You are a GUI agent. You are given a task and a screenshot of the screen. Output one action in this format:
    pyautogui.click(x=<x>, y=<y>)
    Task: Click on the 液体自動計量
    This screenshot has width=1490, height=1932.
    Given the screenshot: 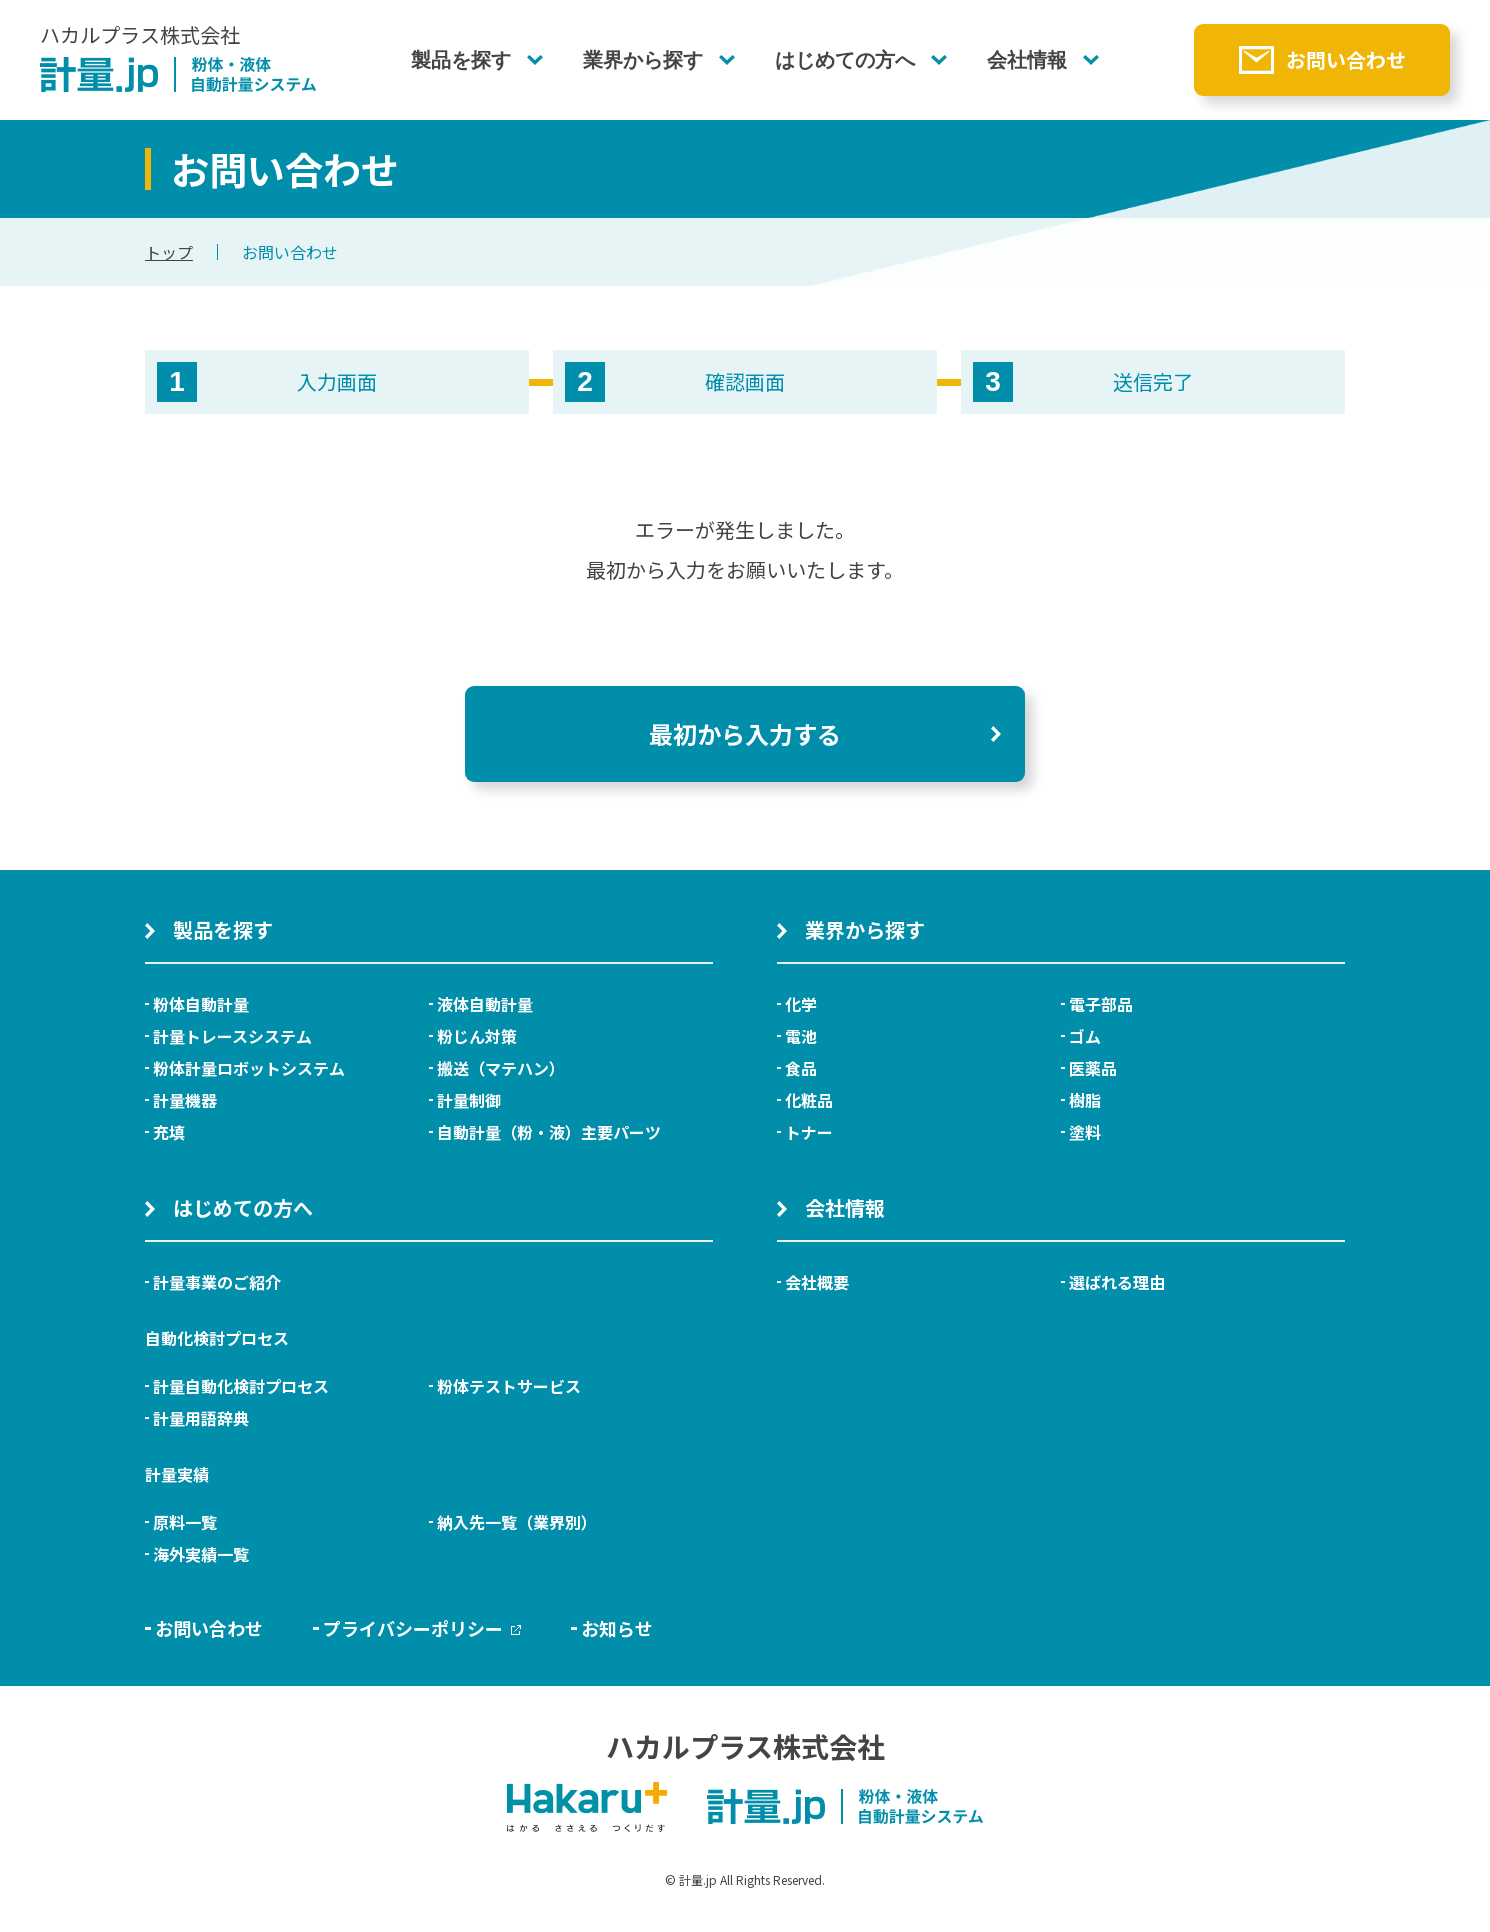 What is the action you would take?
    pyautogui.click(x=485, y=1004)
    